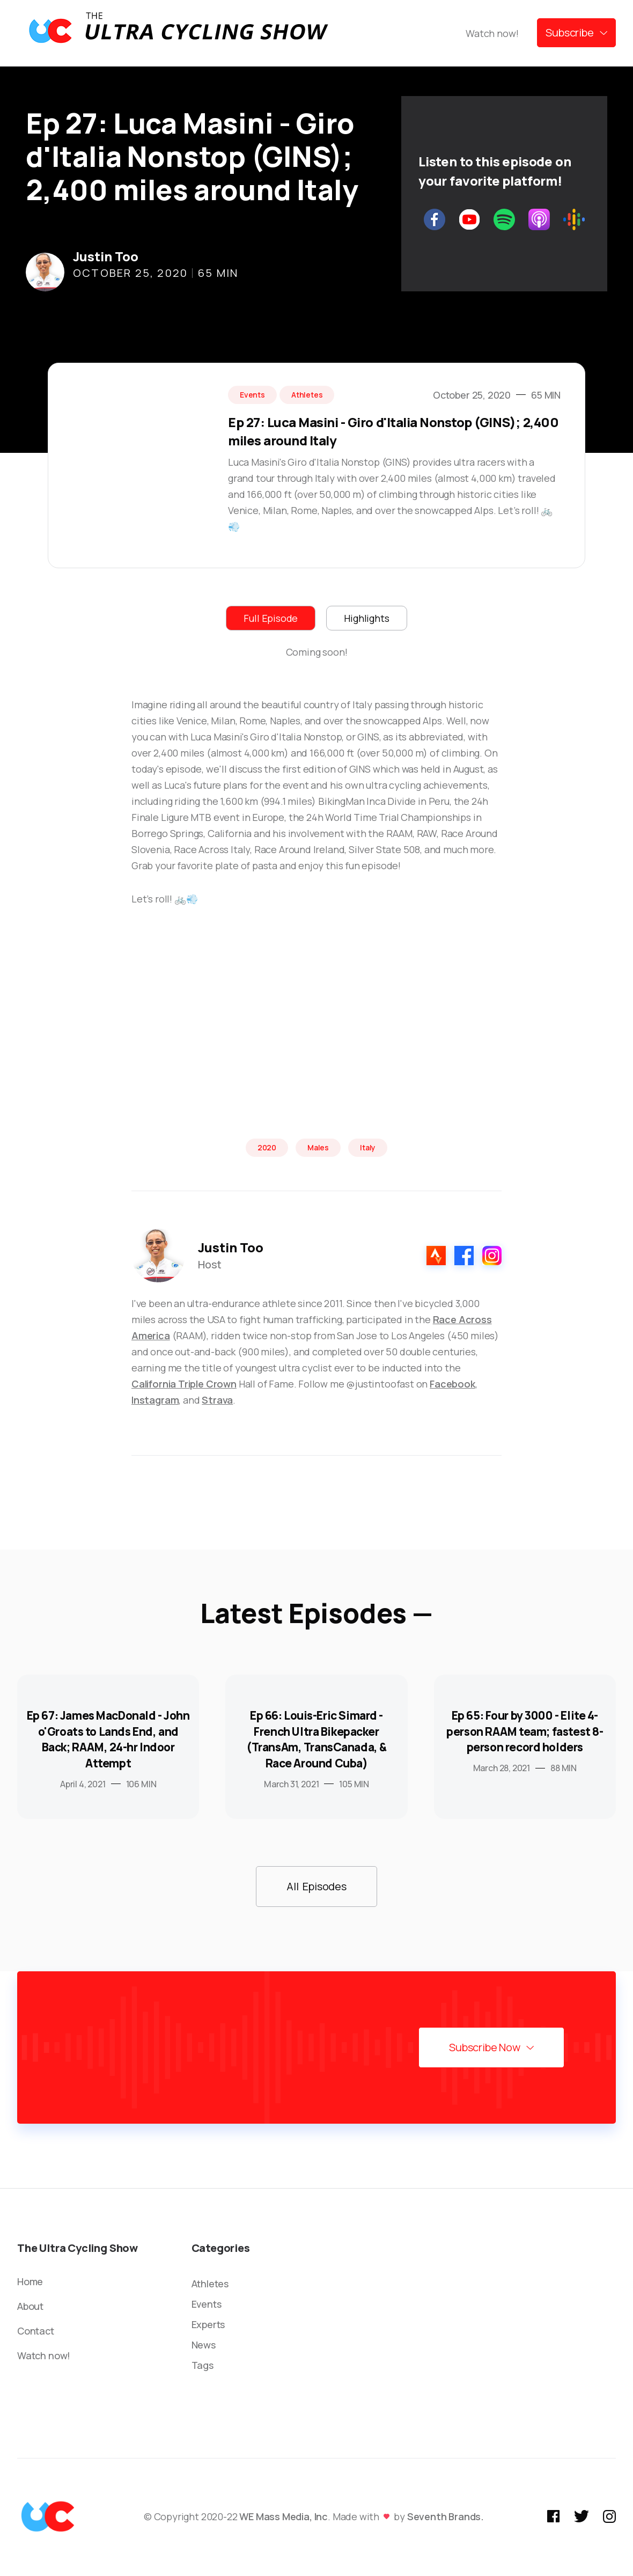 The height and width of the screenshot is (2576, 633). I want to click on Tags, so click(203, 2365).